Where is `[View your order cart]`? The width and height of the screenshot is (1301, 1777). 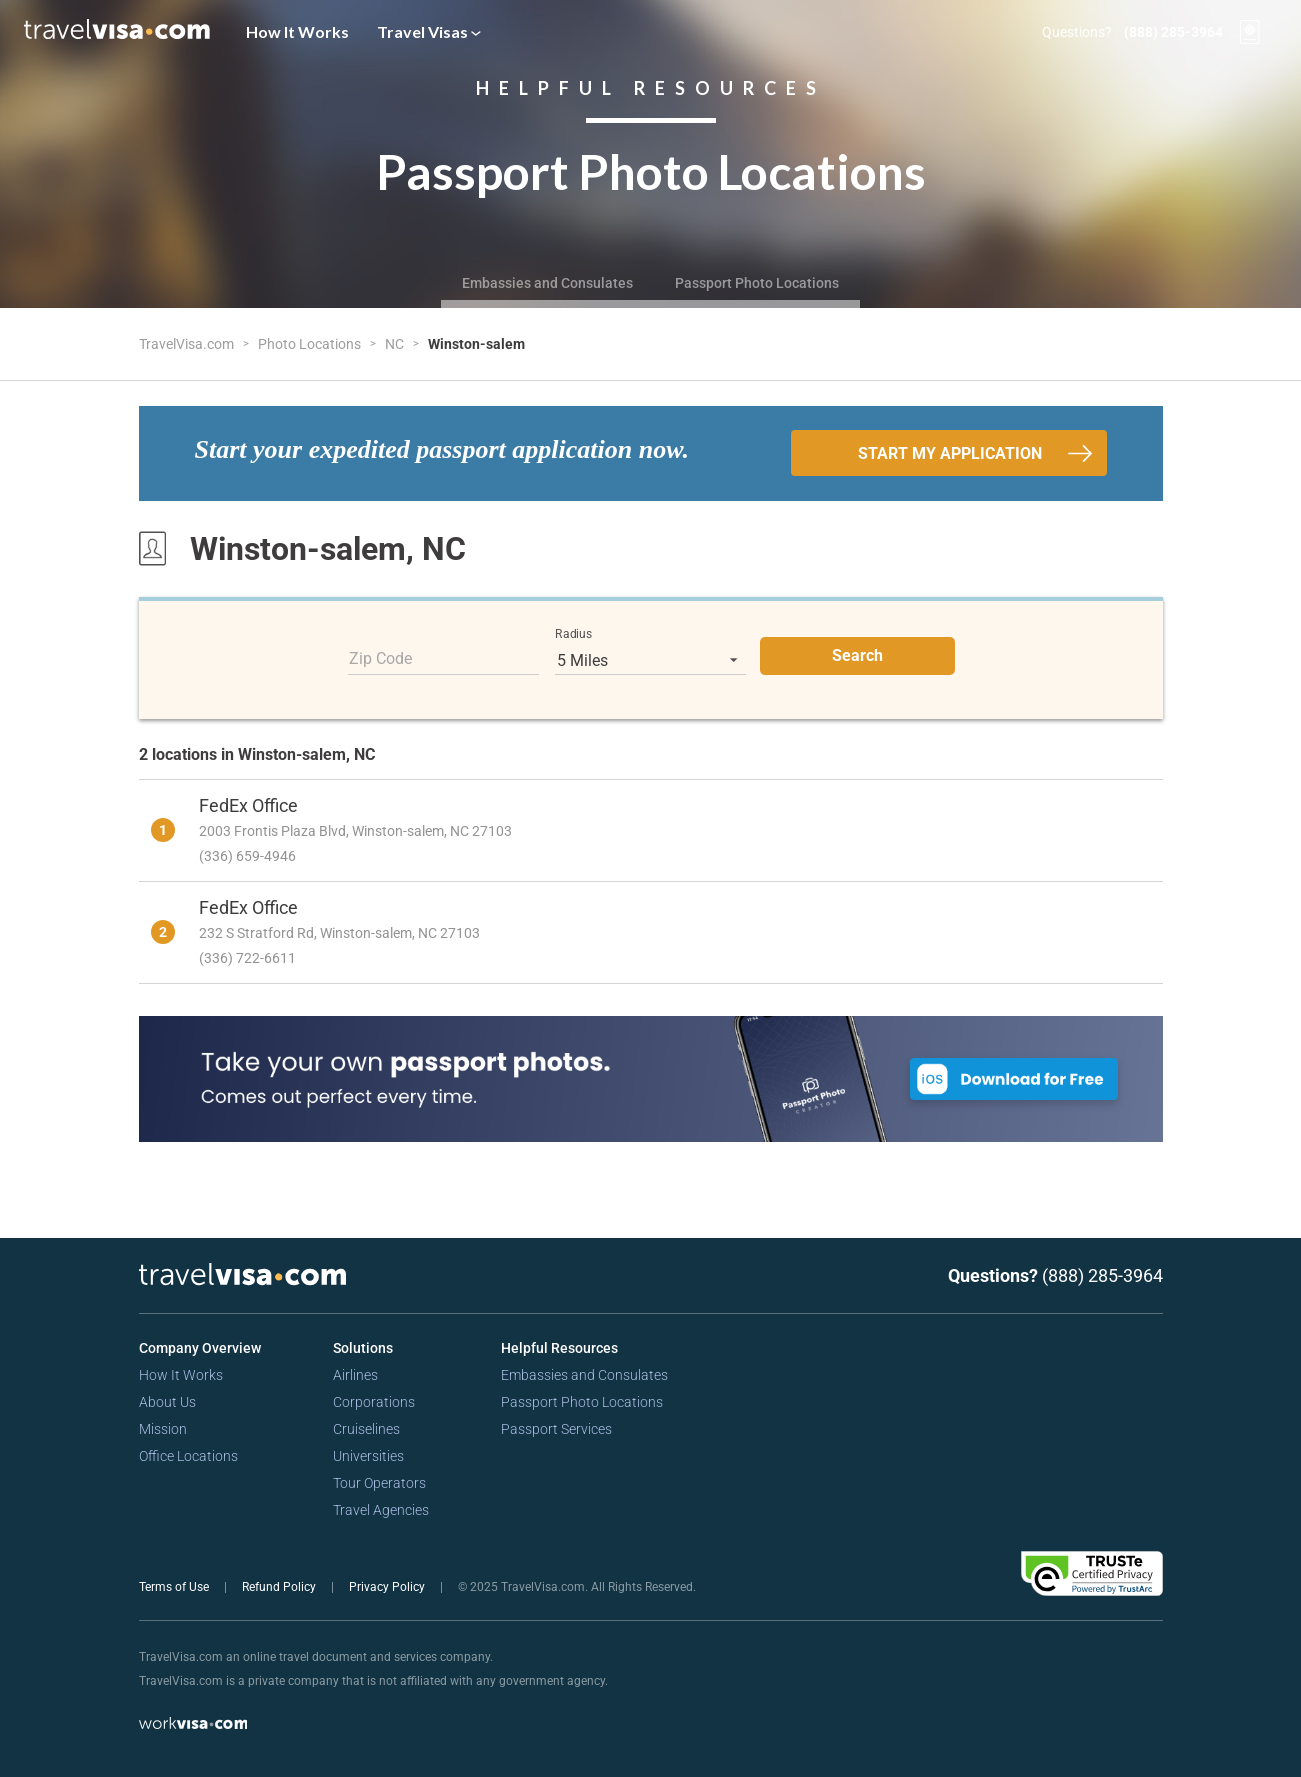 [View your order cart] is located at coordinates (1250, 32).